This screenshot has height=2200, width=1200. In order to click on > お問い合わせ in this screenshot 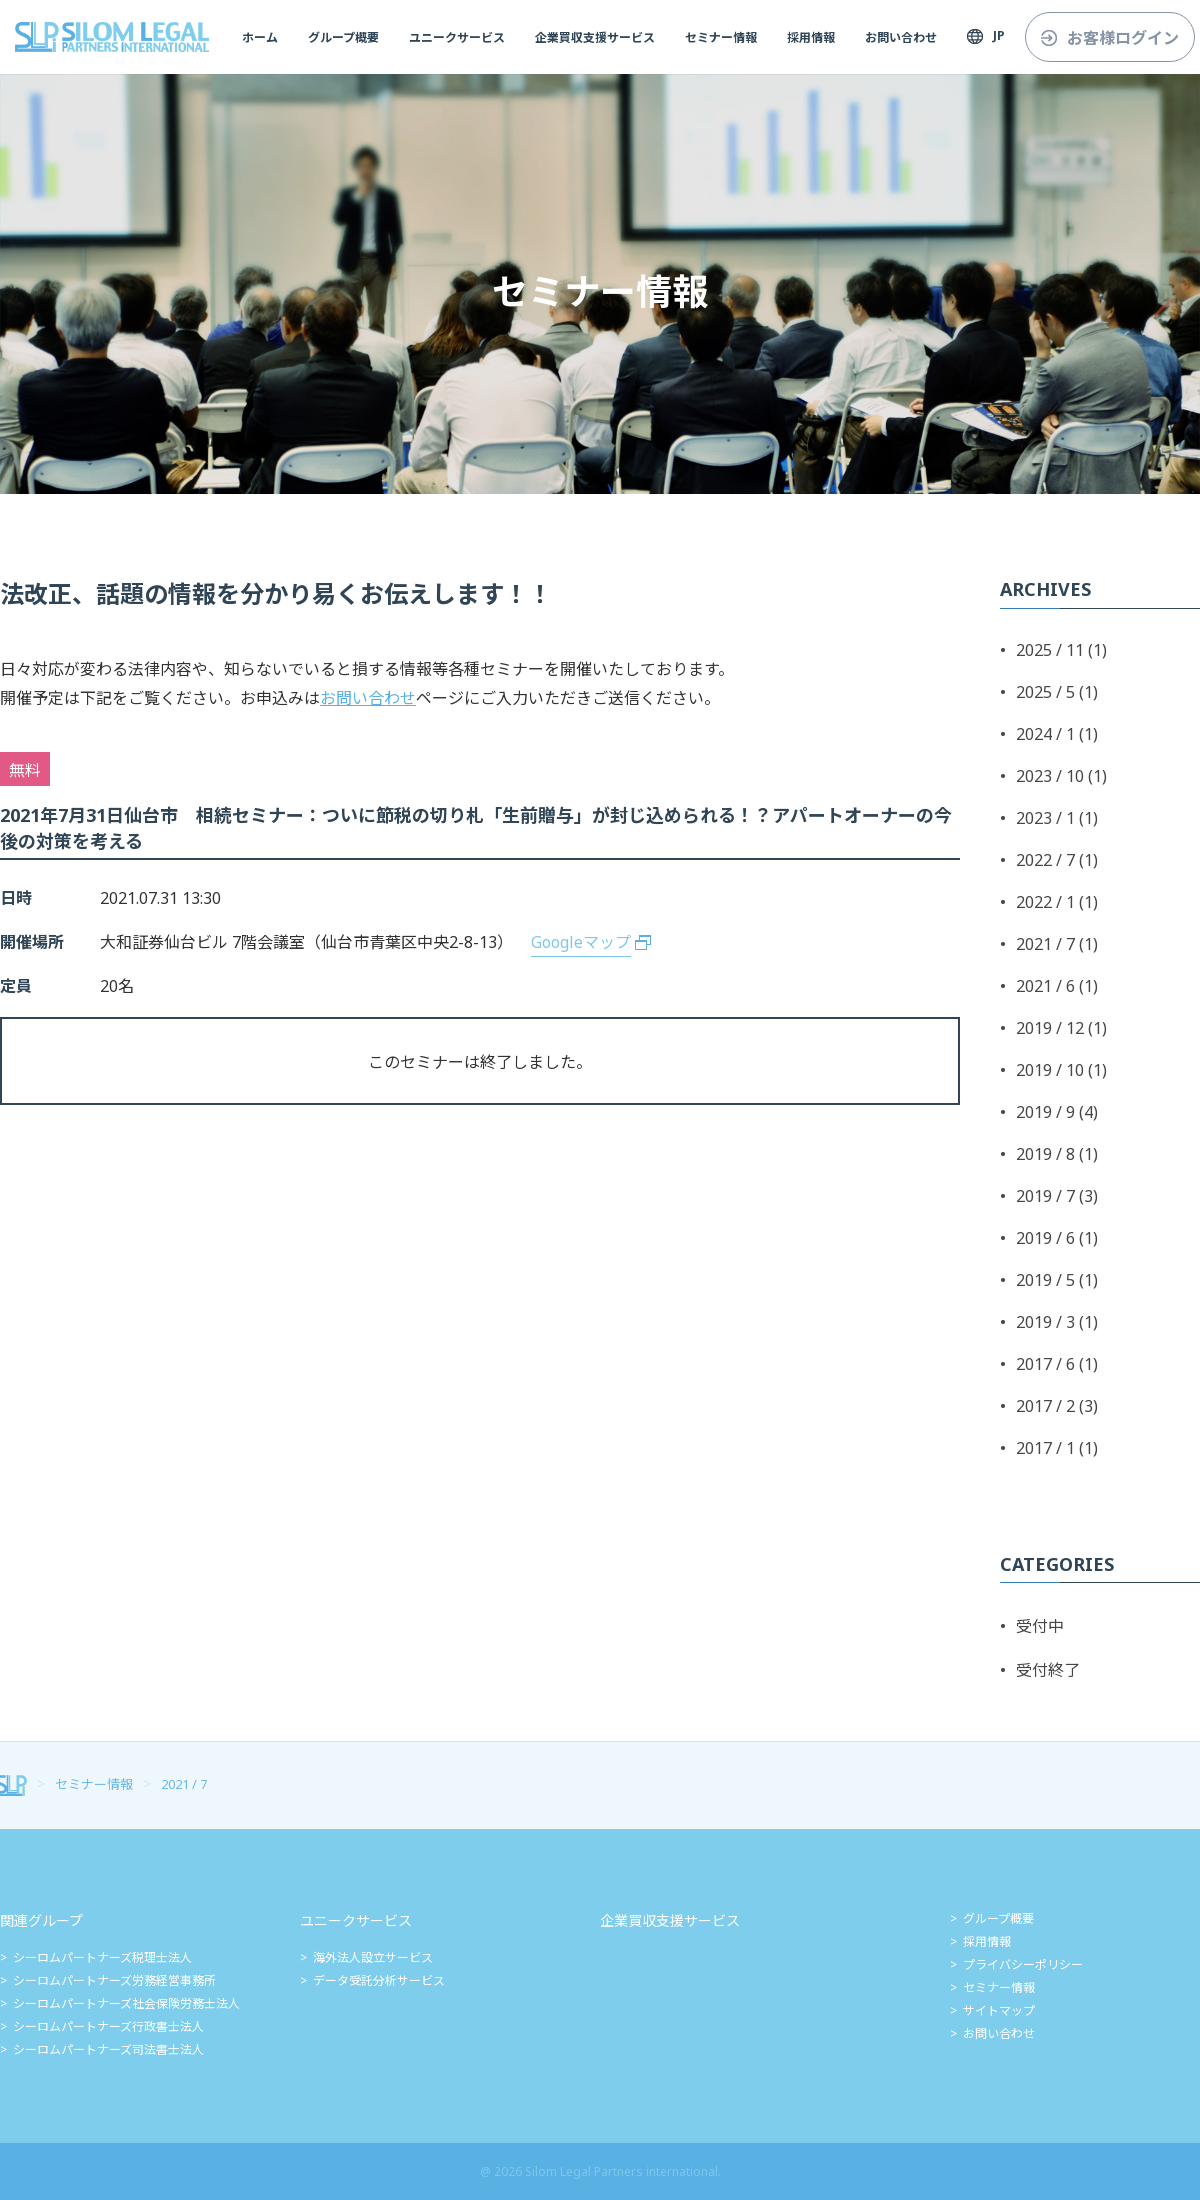, I will do `click(992, 2033)`.